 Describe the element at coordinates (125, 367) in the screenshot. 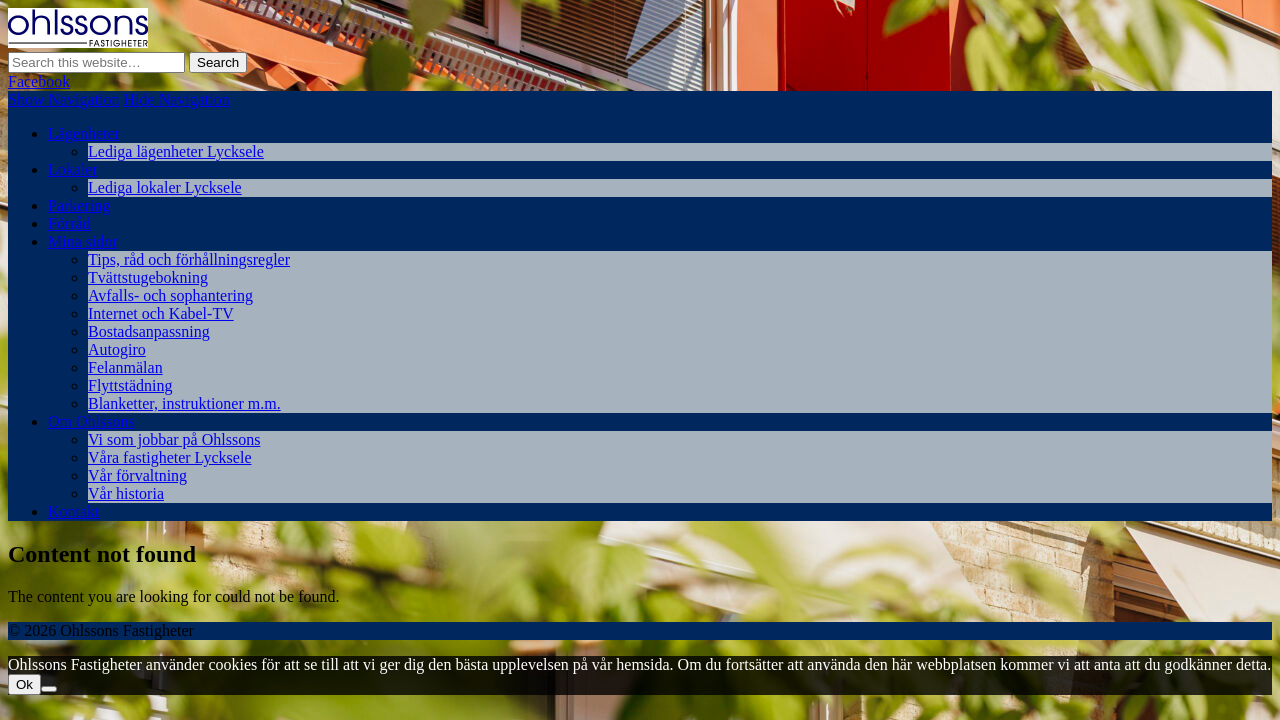

I see `Felanmälan` at that location.